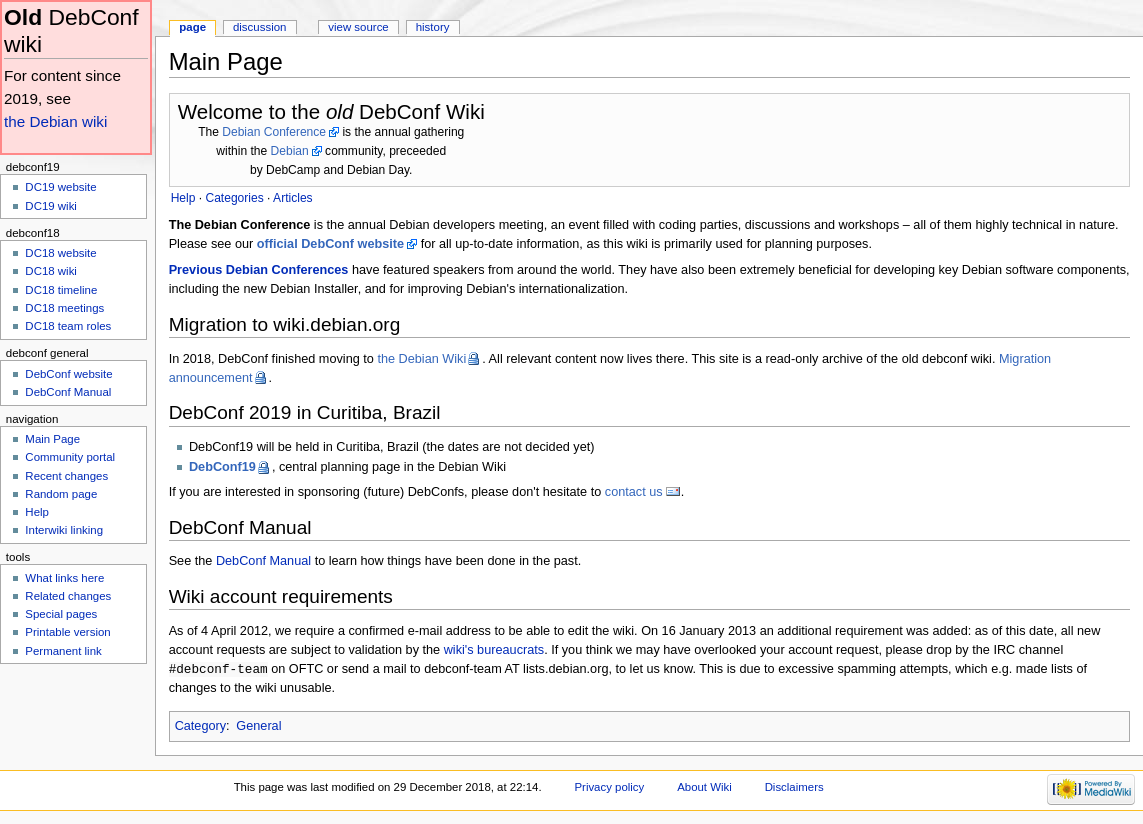 The image size is (1143, 824). Describe the element at coordinates (64, 308) in the screenshot. I see `DC18 meetings` at that location.